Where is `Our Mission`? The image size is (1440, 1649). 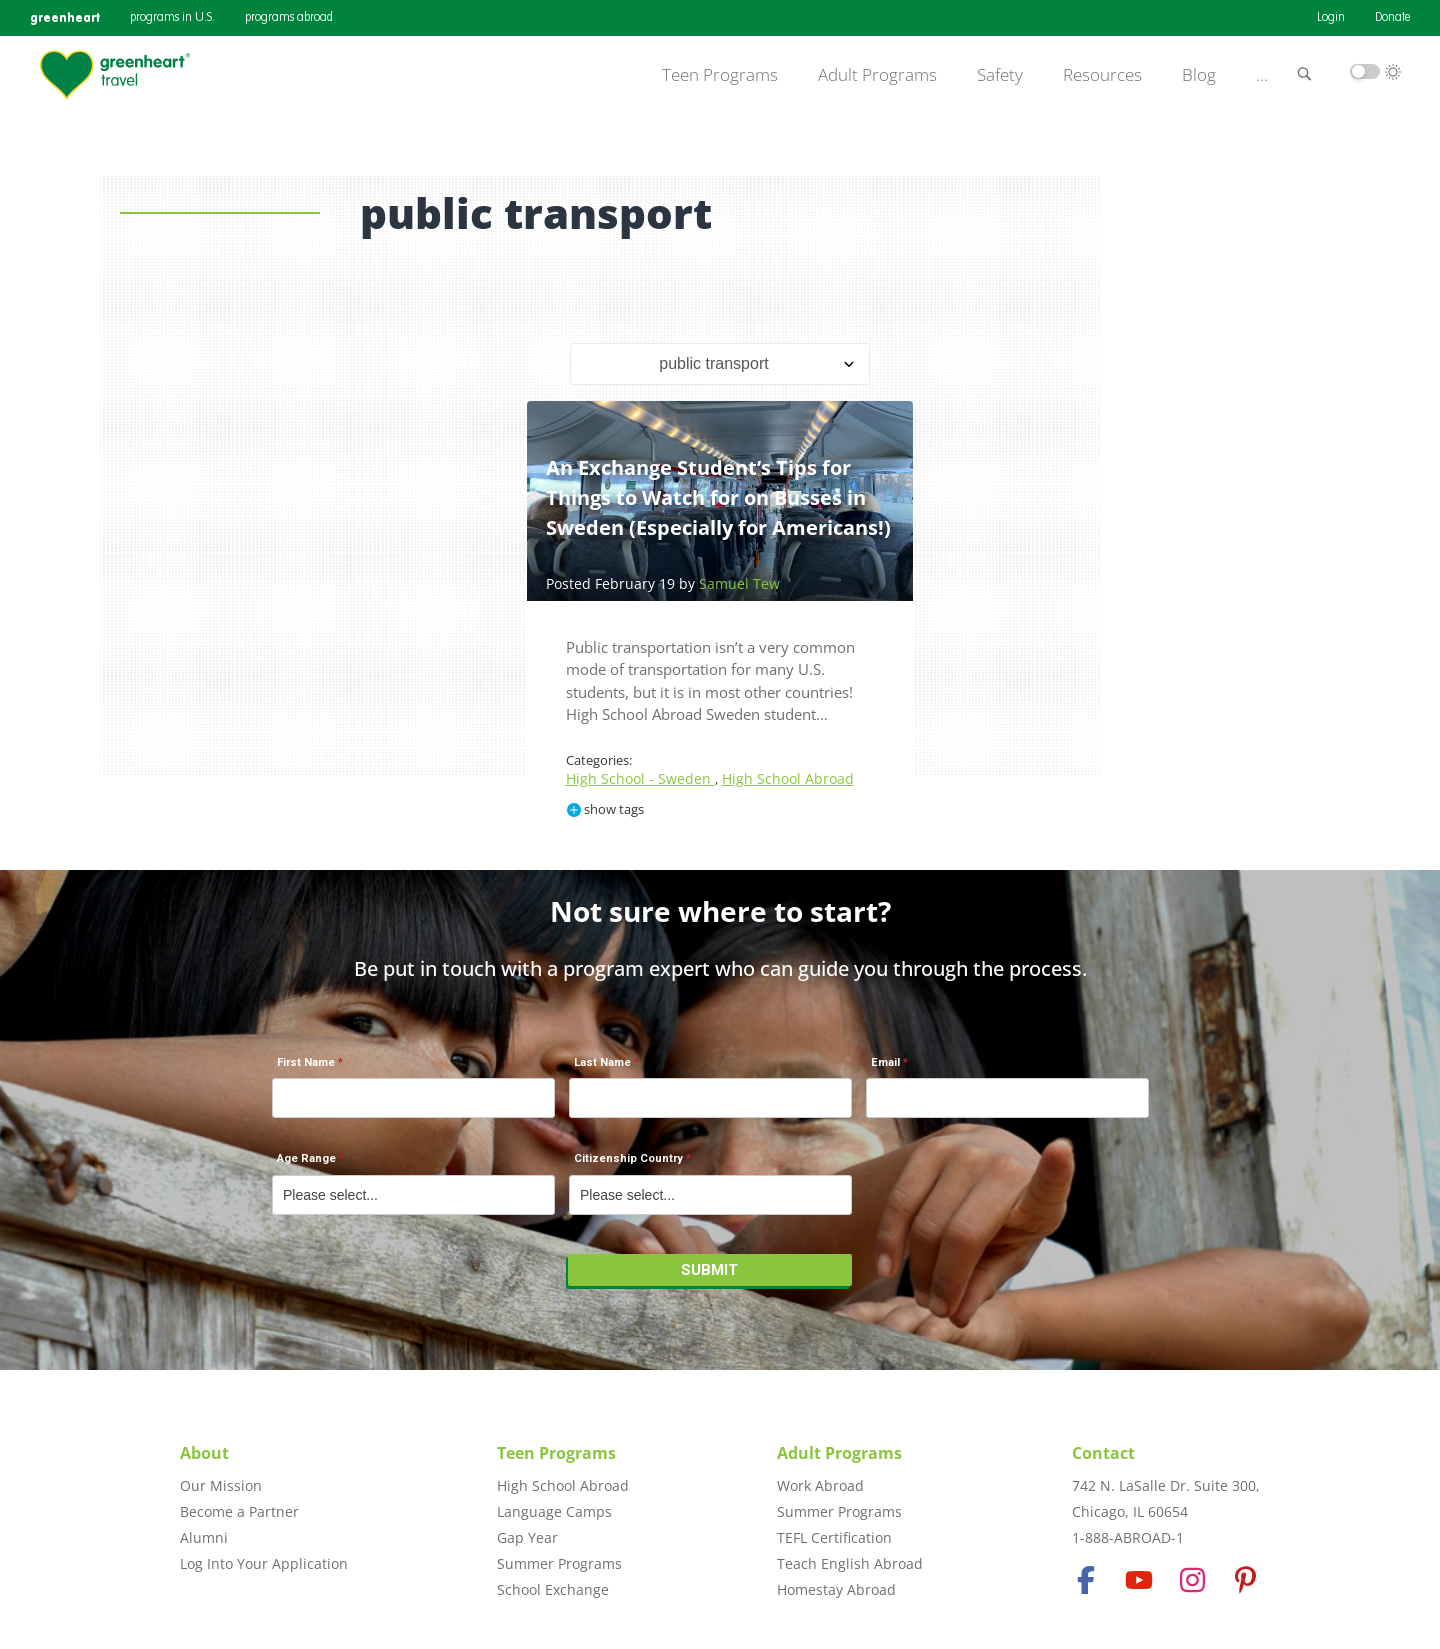
Our Mission is located at coordinates (221, 1485).